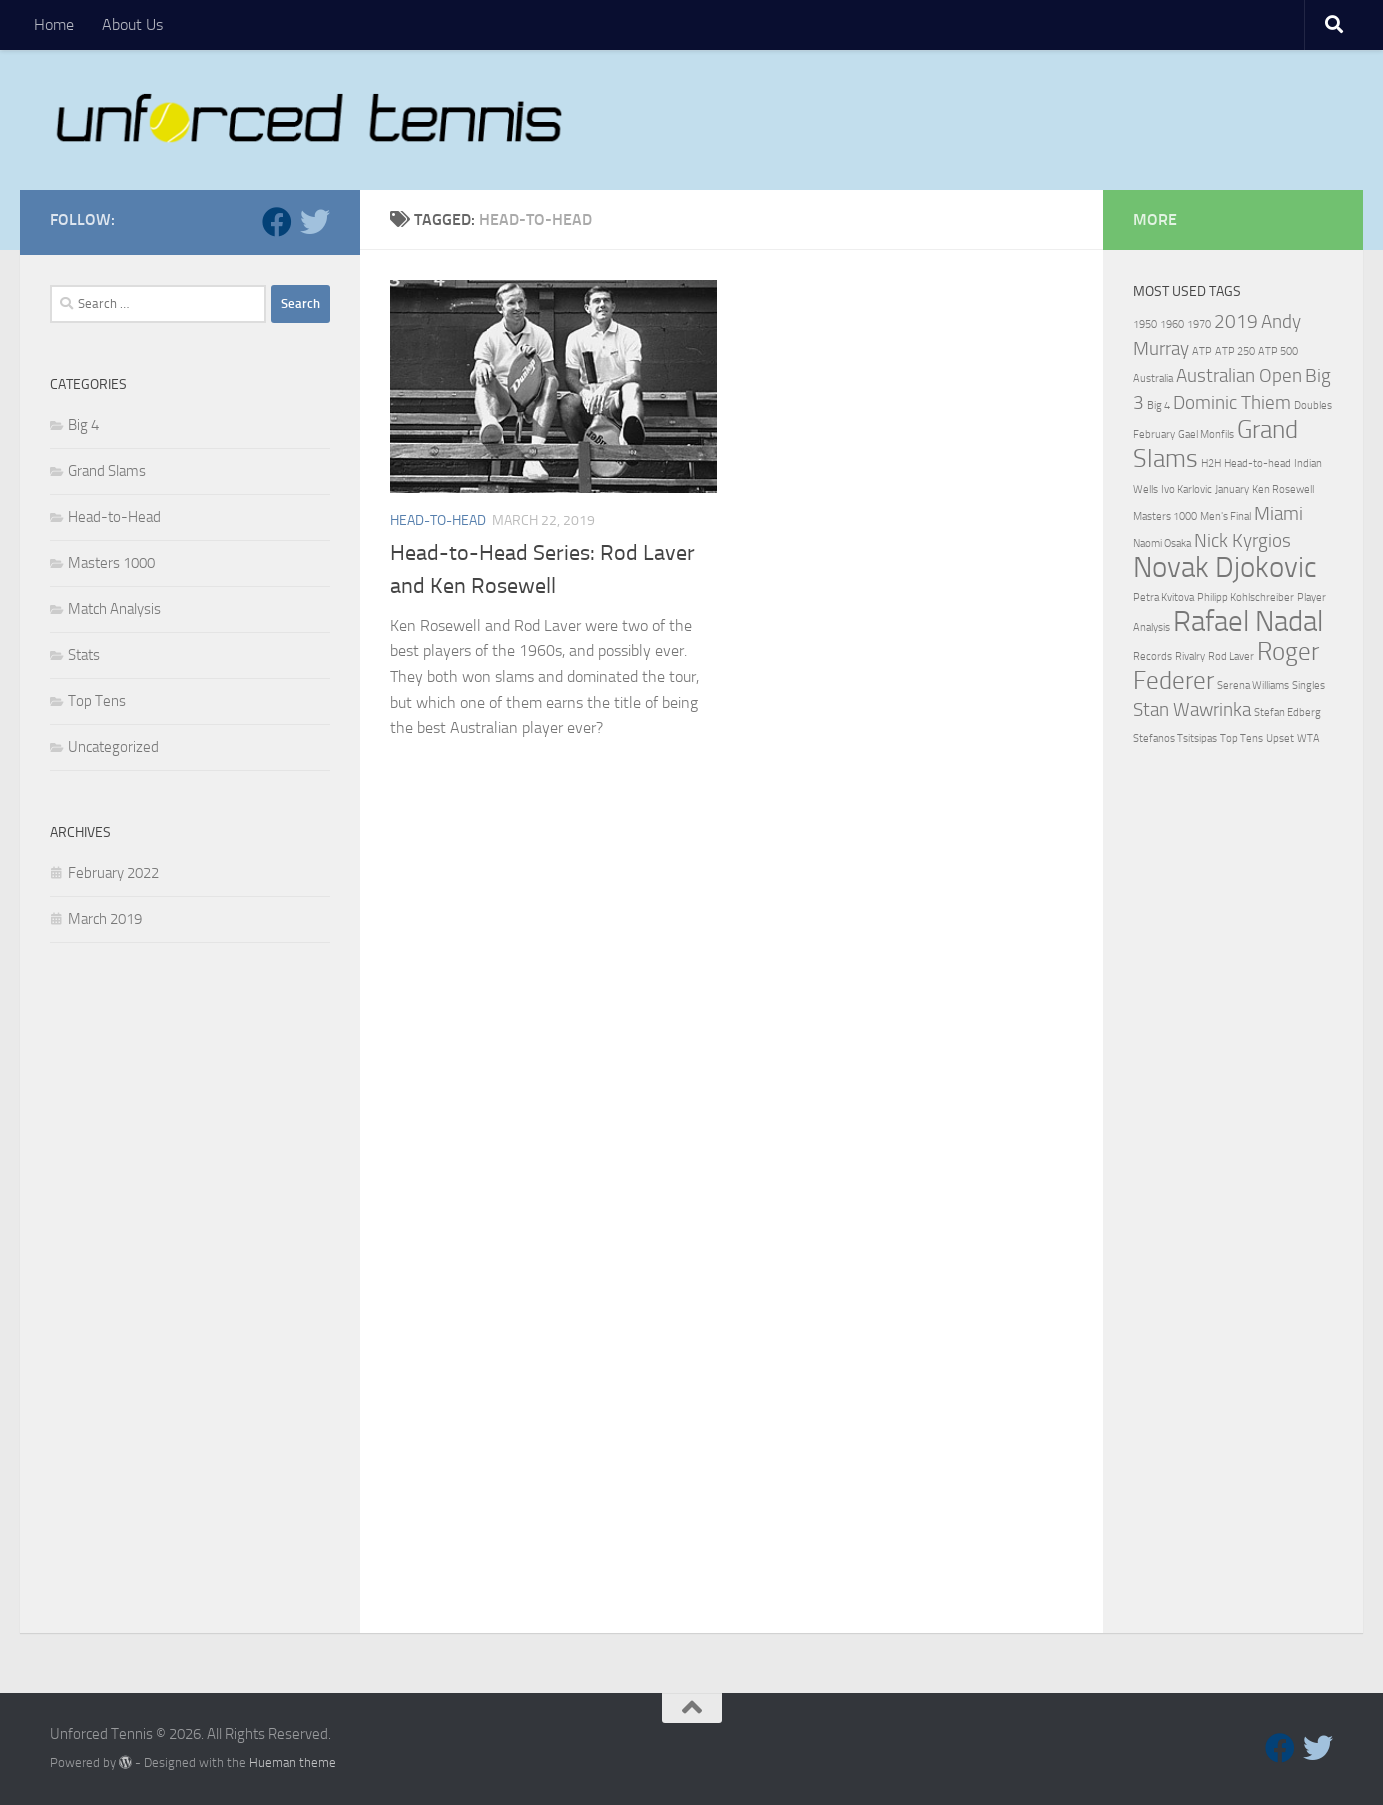 This screenshot has width=1383, height=1805. Describe the element at coordinates (1287, 712) in the screenshot. I see `Stefan Edberg [Stefan Edberg (1 item)]` at that location.